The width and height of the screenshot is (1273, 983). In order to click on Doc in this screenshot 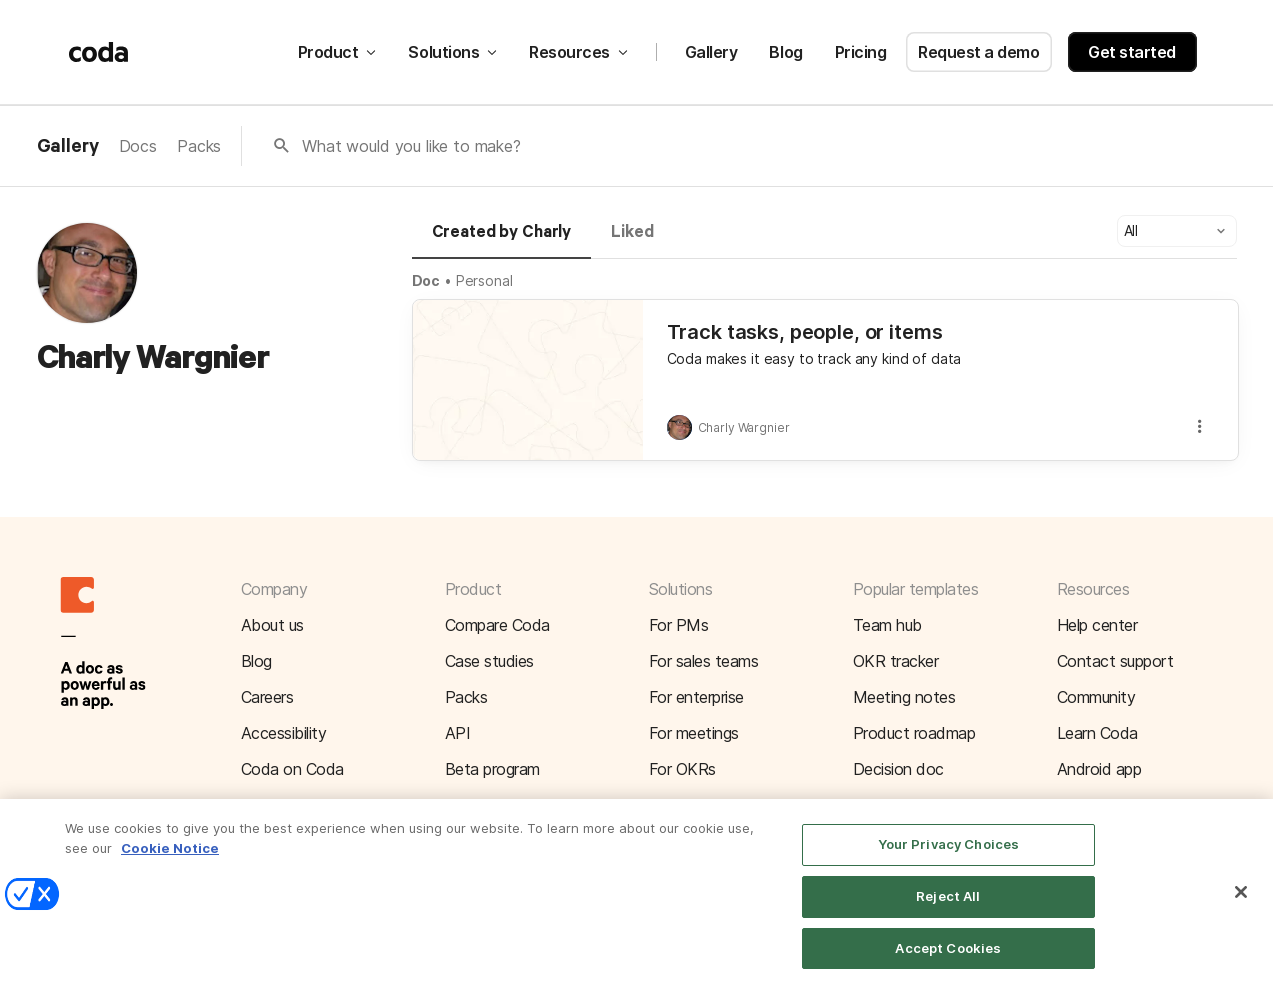, I will do `click(426, 280)`.